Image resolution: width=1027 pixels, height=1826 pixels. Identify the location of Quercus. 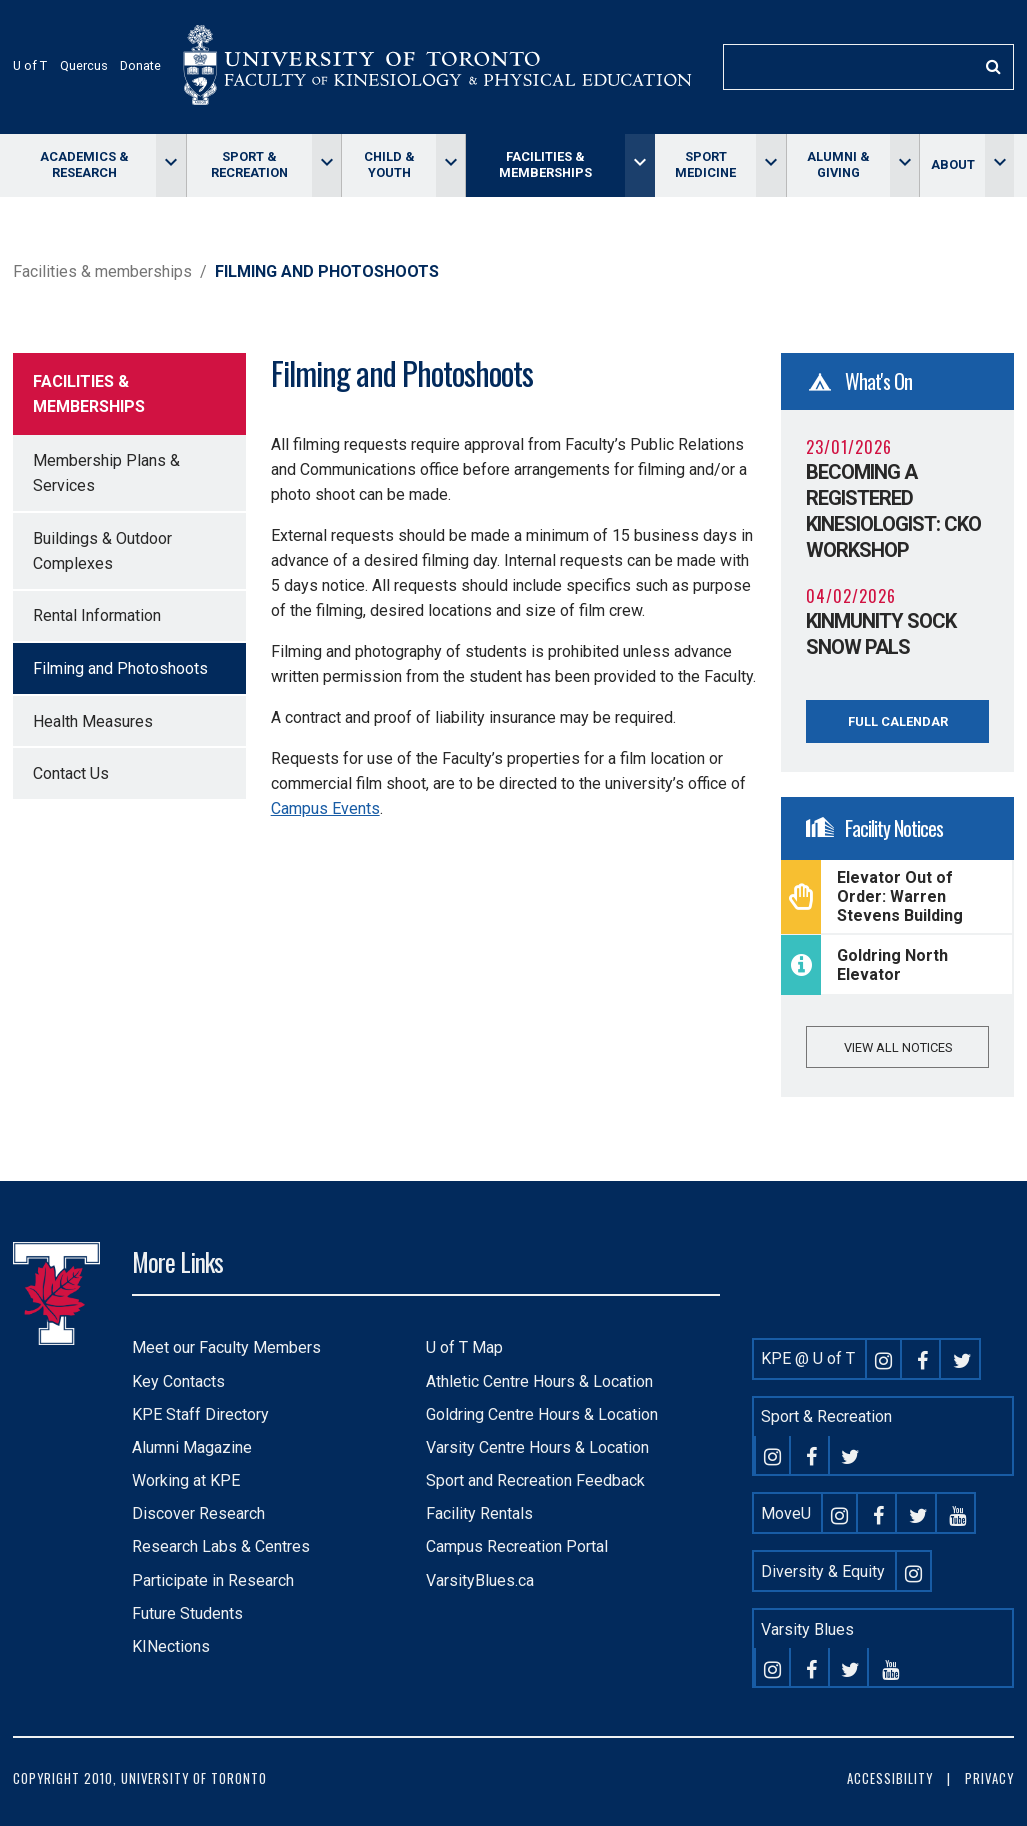
(84, 65).